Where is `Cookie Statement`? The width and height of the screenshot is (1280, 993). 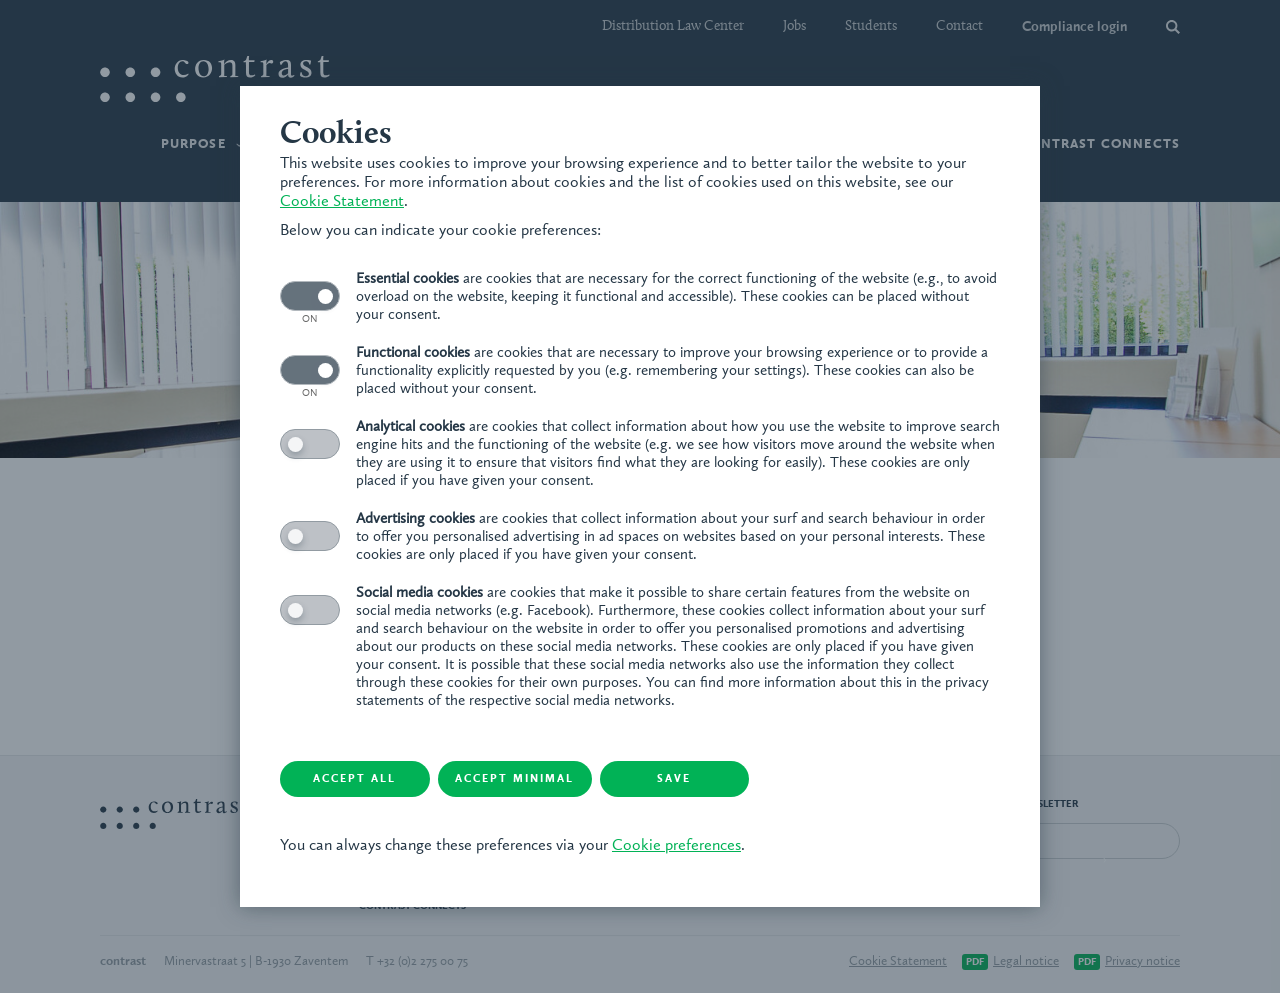 Cookie Statement is located at coordinates (342, 202).